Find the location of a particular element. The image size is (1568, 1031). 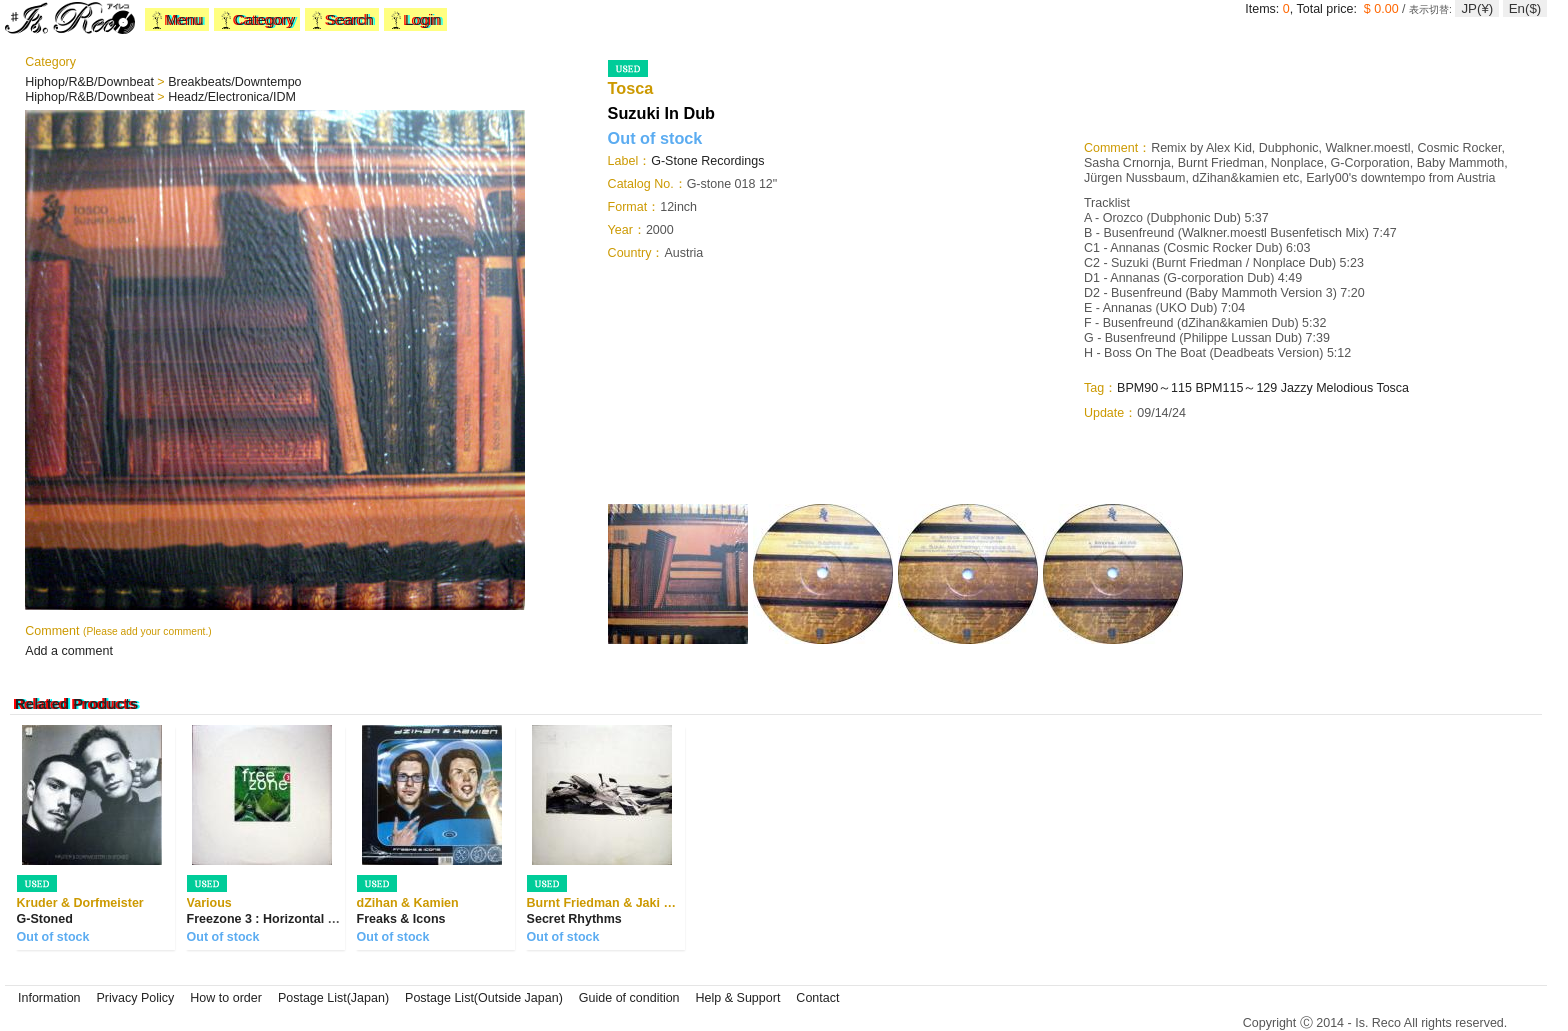

BPM90～115 is located at coordinates (1154, 388).